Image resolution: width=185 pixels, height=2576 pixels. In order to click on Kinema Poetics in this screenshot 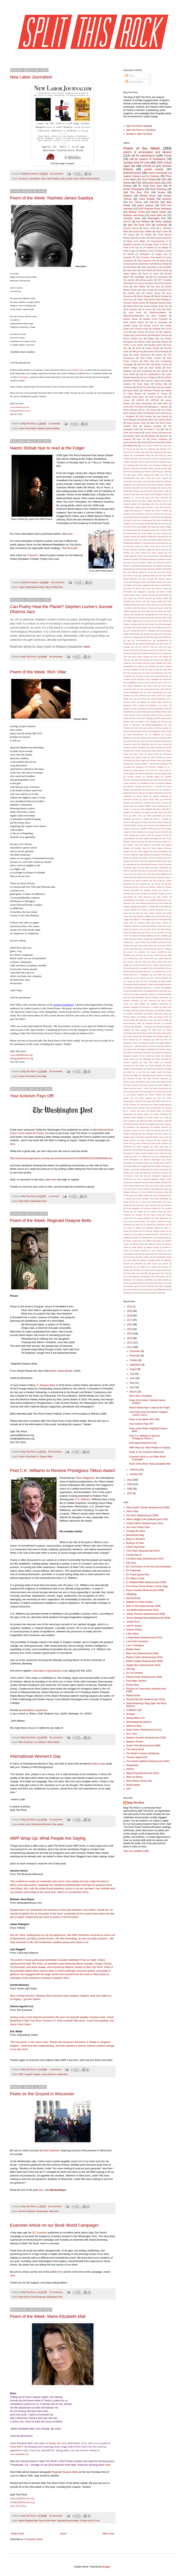, I will do `click(134, 1629)`.